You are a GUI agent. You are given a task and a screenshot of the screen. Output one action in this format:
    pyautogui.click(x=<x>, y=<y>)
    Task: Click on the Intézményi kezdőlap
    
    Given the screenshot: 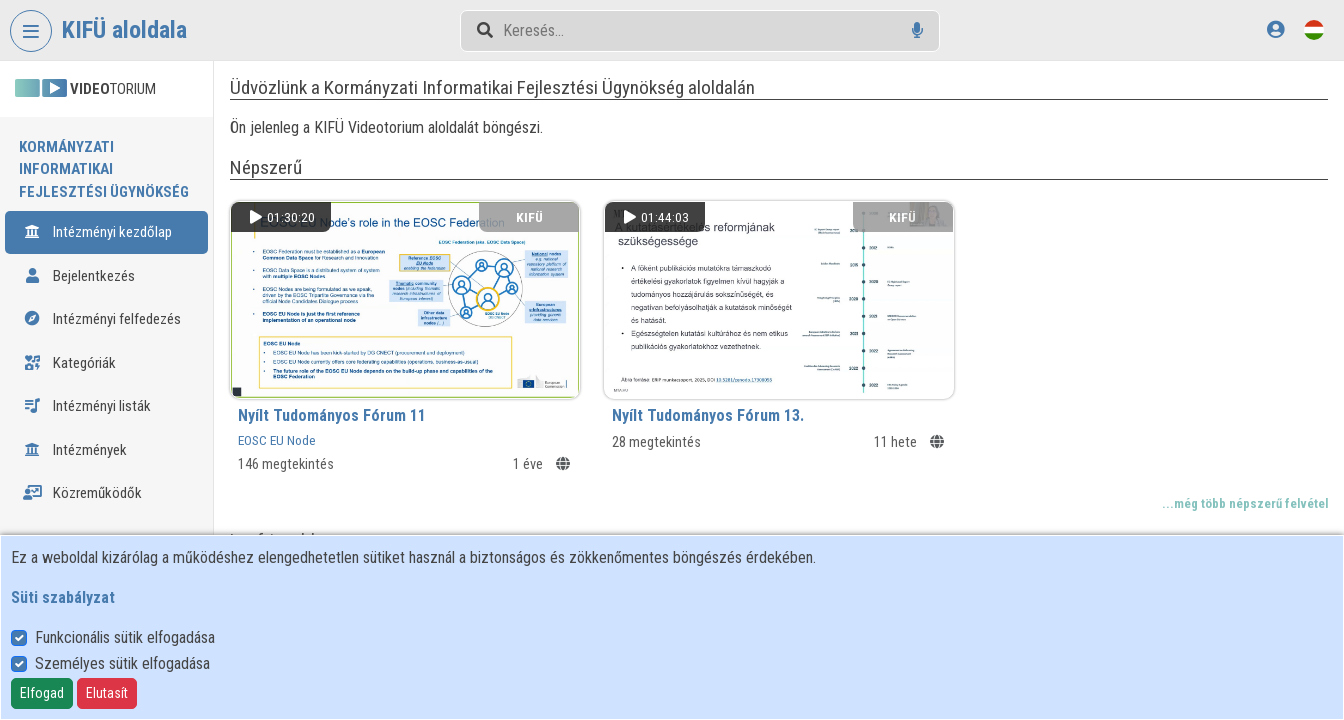 What is the action you would take?
    pyautogui.click(x=97, y=210)
    